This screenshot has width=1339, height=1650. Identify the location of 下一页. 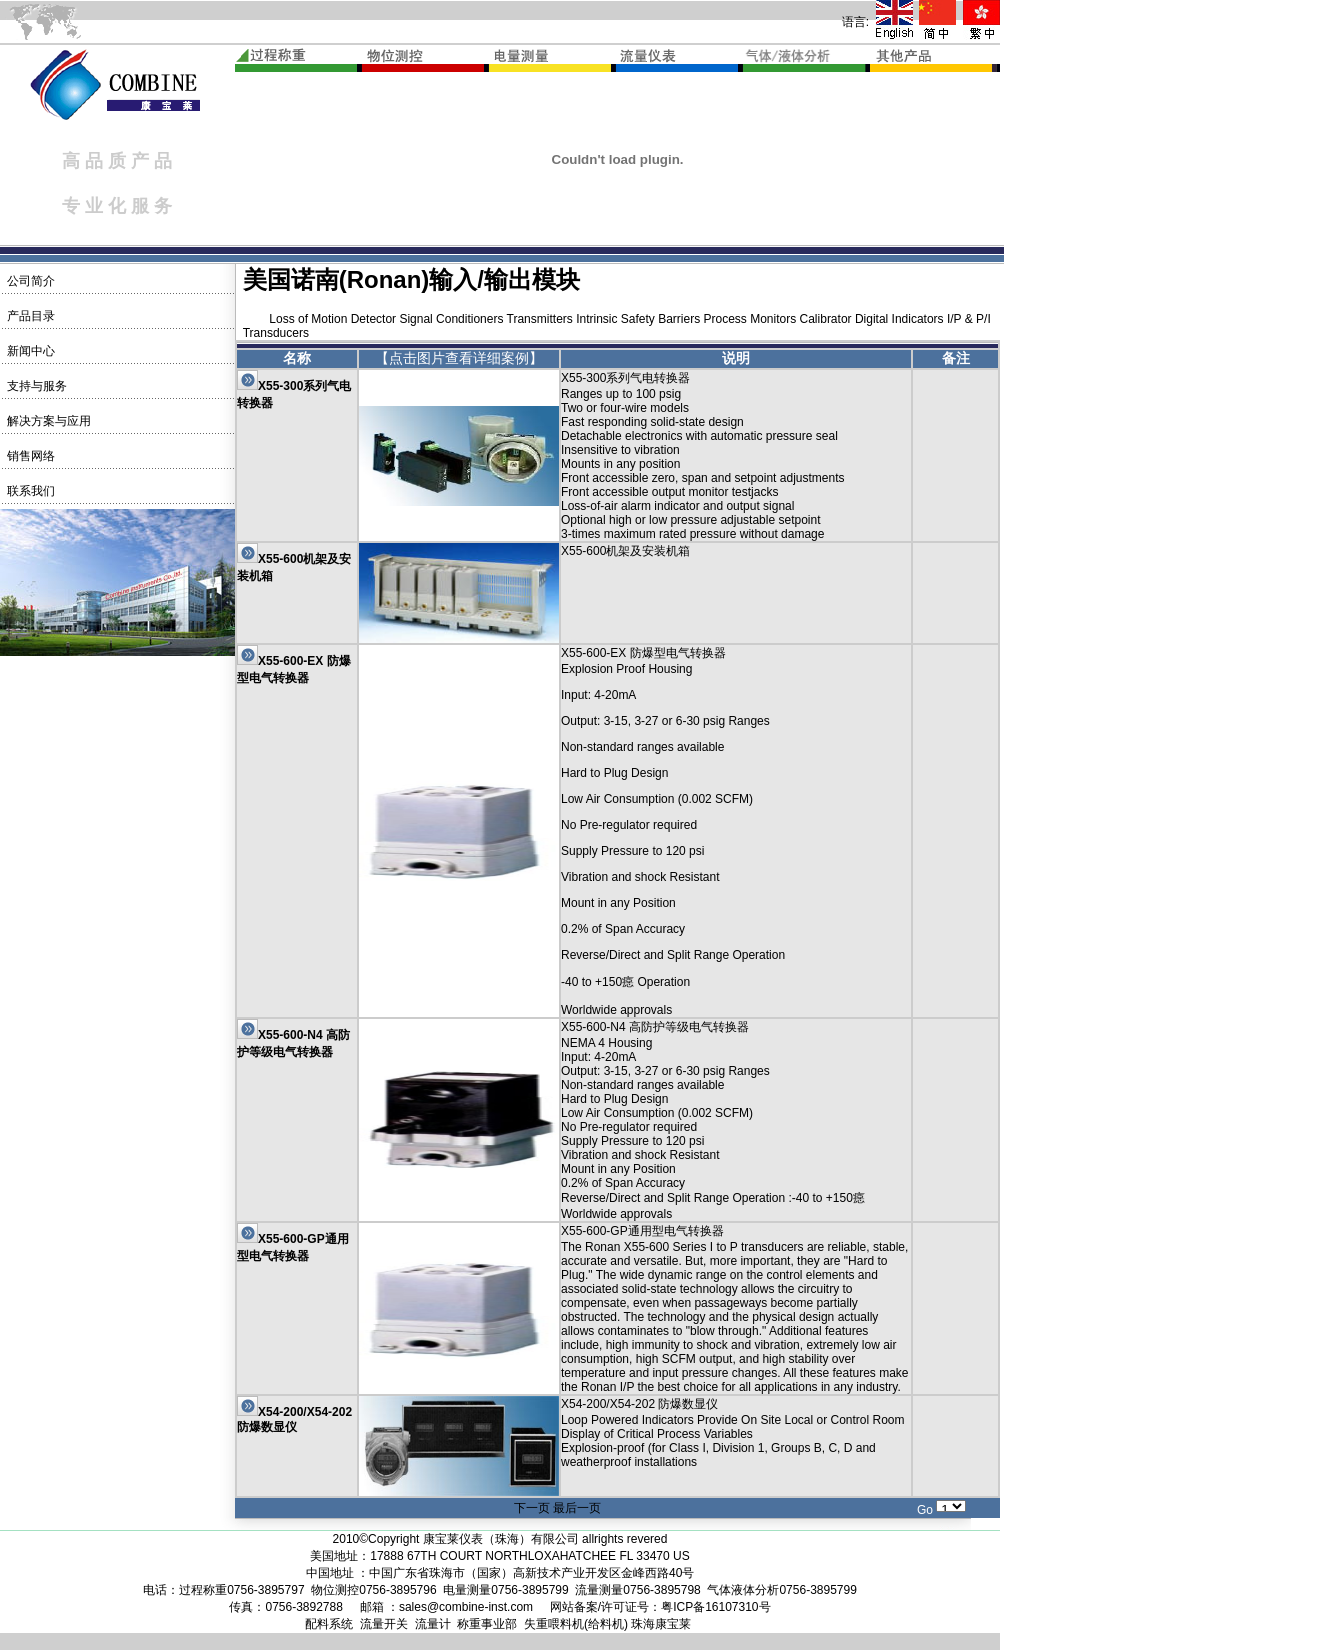
(532, 1508).